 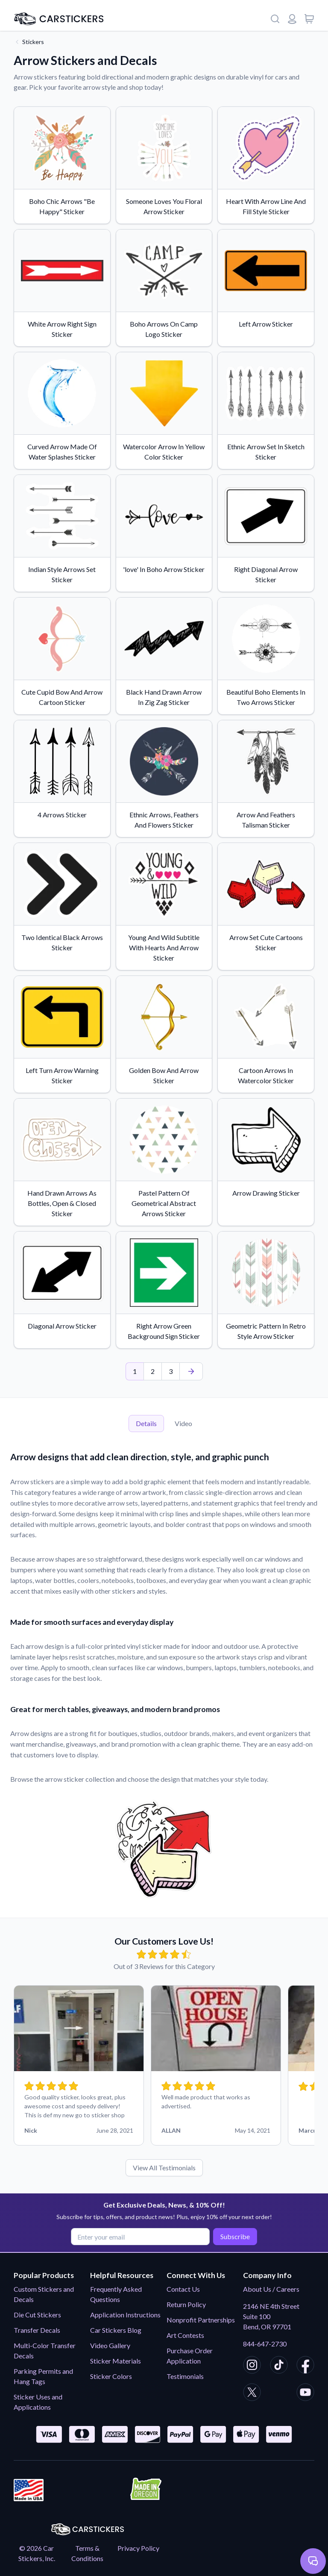 What do you see at coordinates (115, 2330) in the screenshot?
I see `Car Stickers Blog` at bounding box center [115, 2330].